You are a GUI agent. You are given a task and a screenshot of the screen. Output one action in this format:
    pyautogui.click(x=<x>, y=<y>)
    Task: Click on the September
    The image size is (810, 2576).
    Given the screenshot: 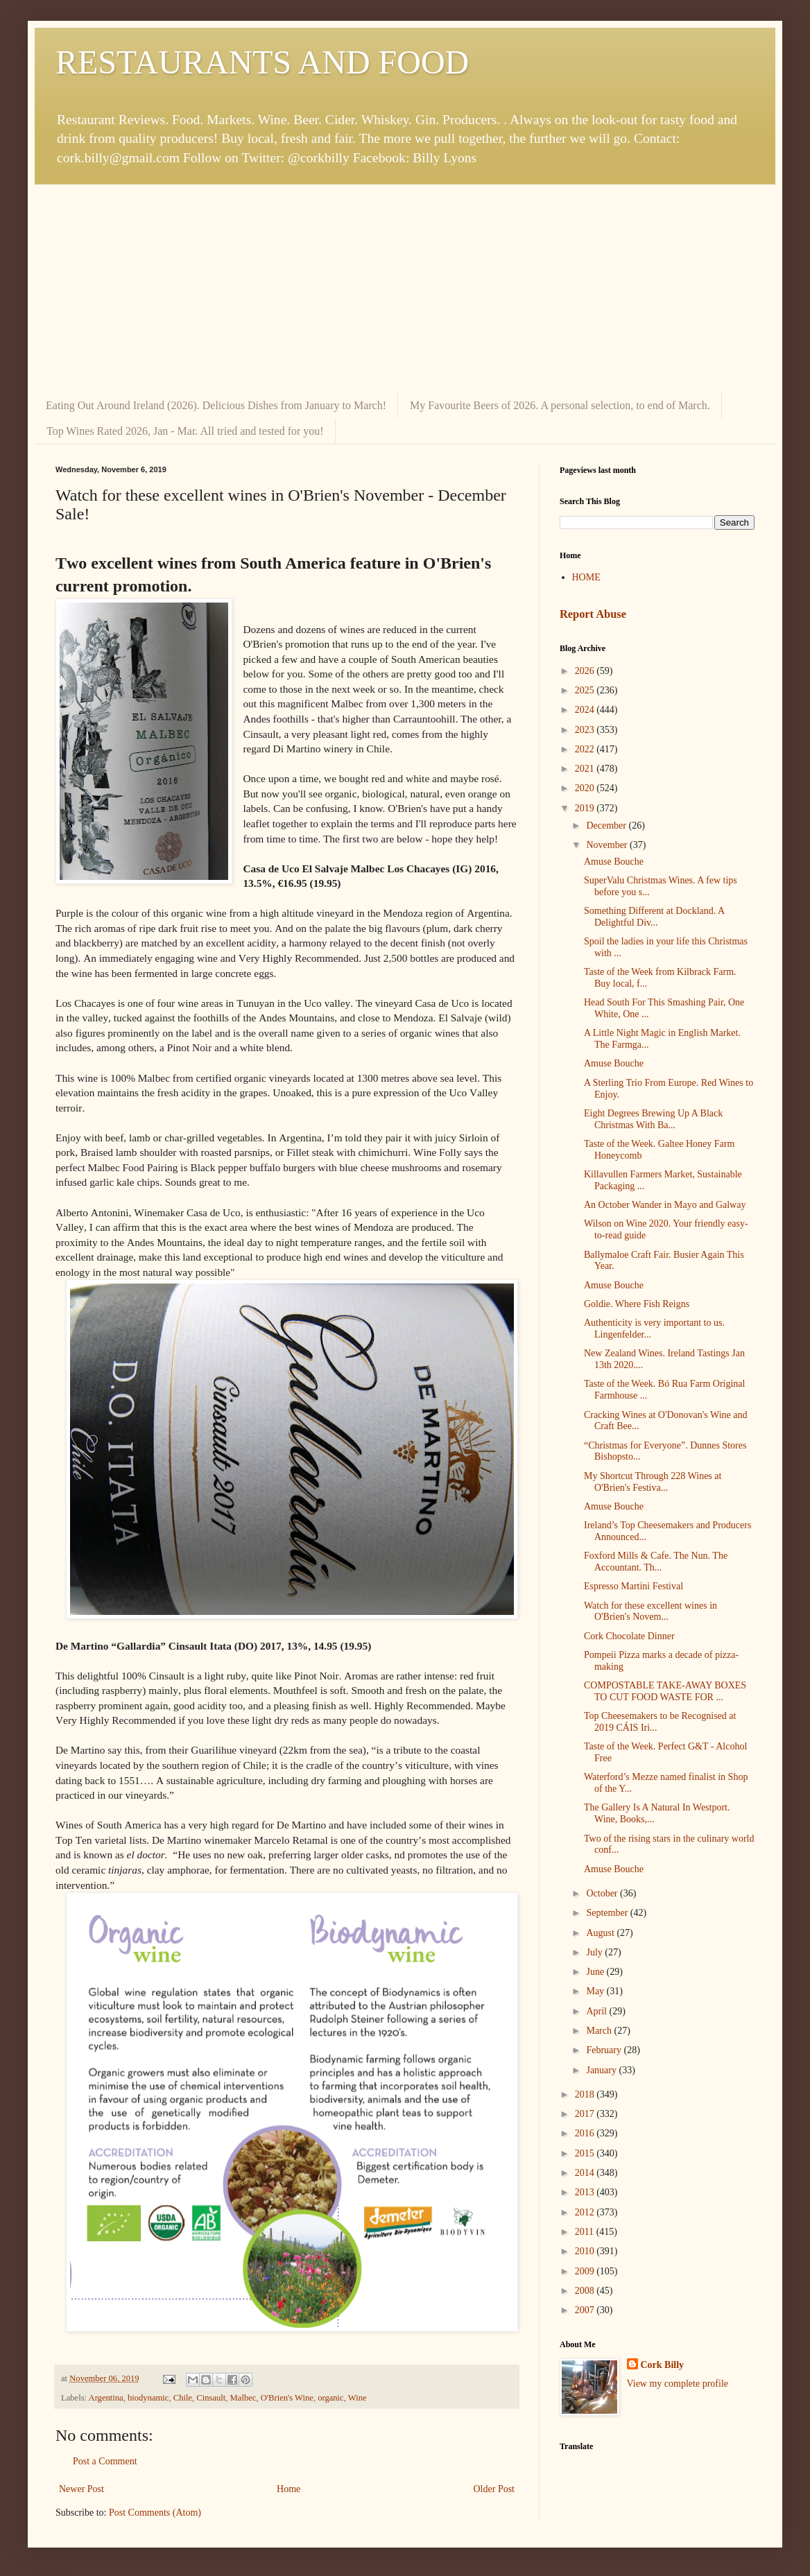 What is the action you would take?
    pyautogui.click(x=608, y=1913)
    